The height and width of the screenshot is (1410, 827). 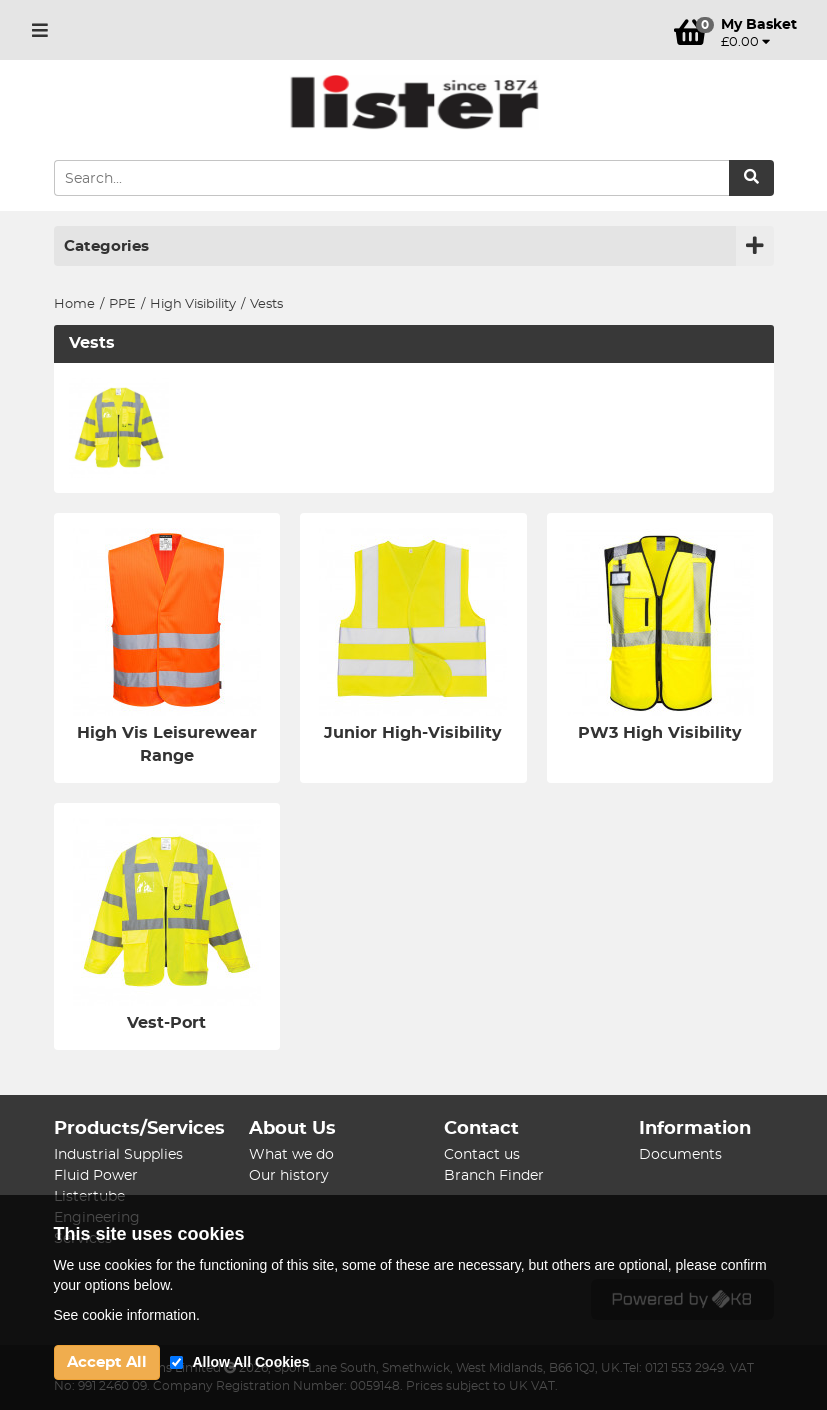 I want to click on Allow All Cookies, so click(x=251, y=1362).